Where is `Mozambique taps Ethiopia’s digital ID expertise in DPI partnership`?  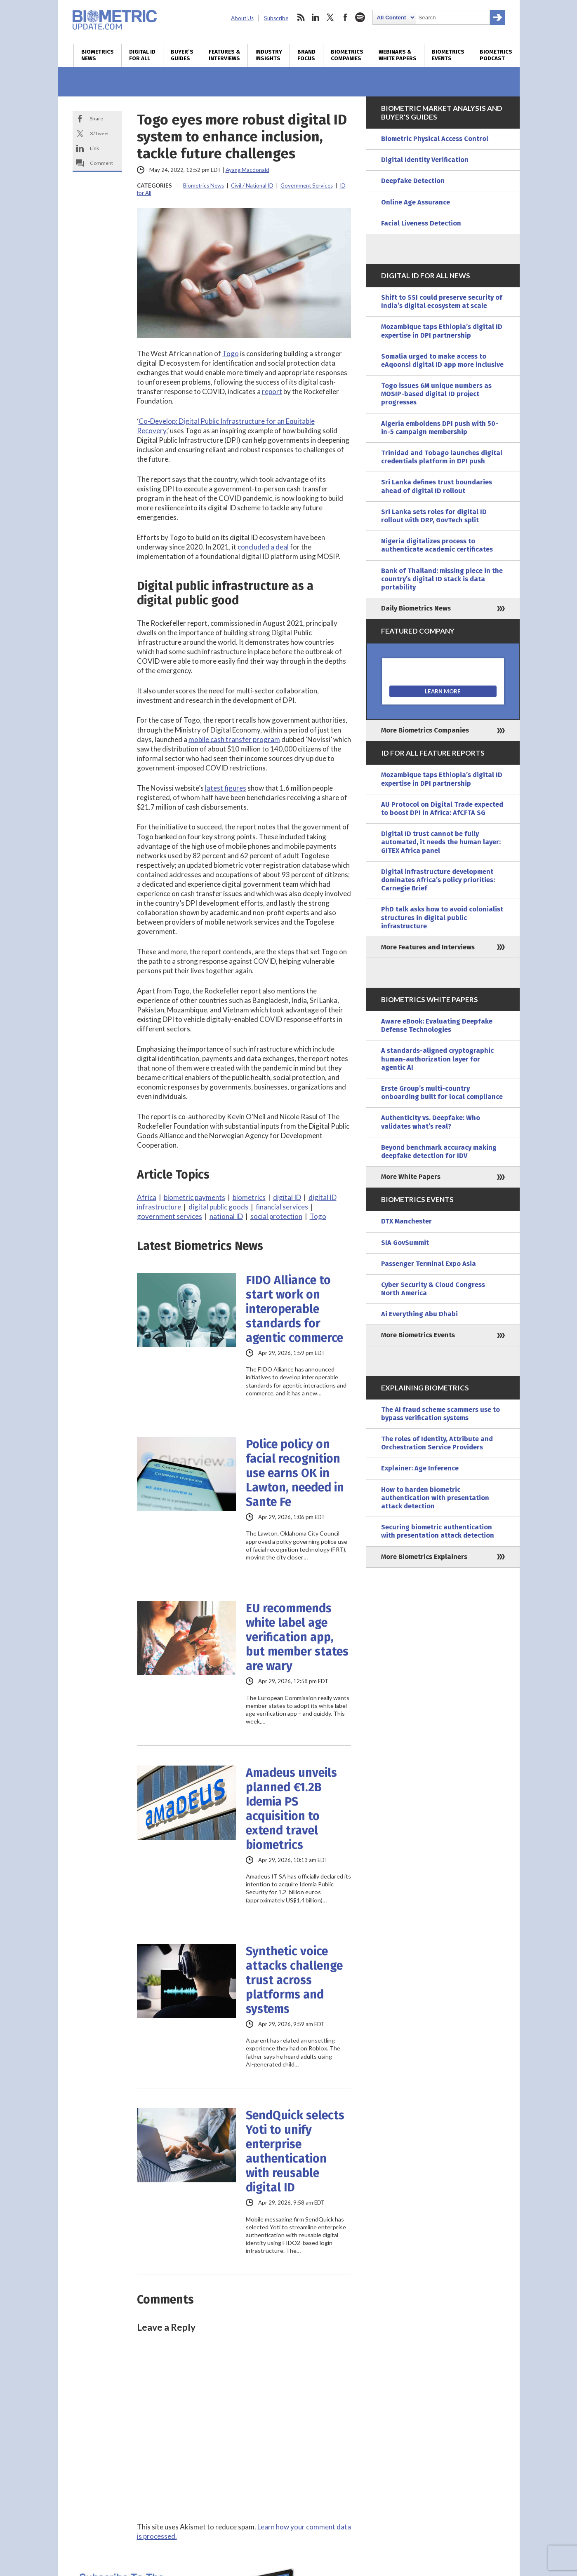 Mozambique taps Ethiopia’s digital ID expertise in DPI partnership is located at coordinates (441, 331).